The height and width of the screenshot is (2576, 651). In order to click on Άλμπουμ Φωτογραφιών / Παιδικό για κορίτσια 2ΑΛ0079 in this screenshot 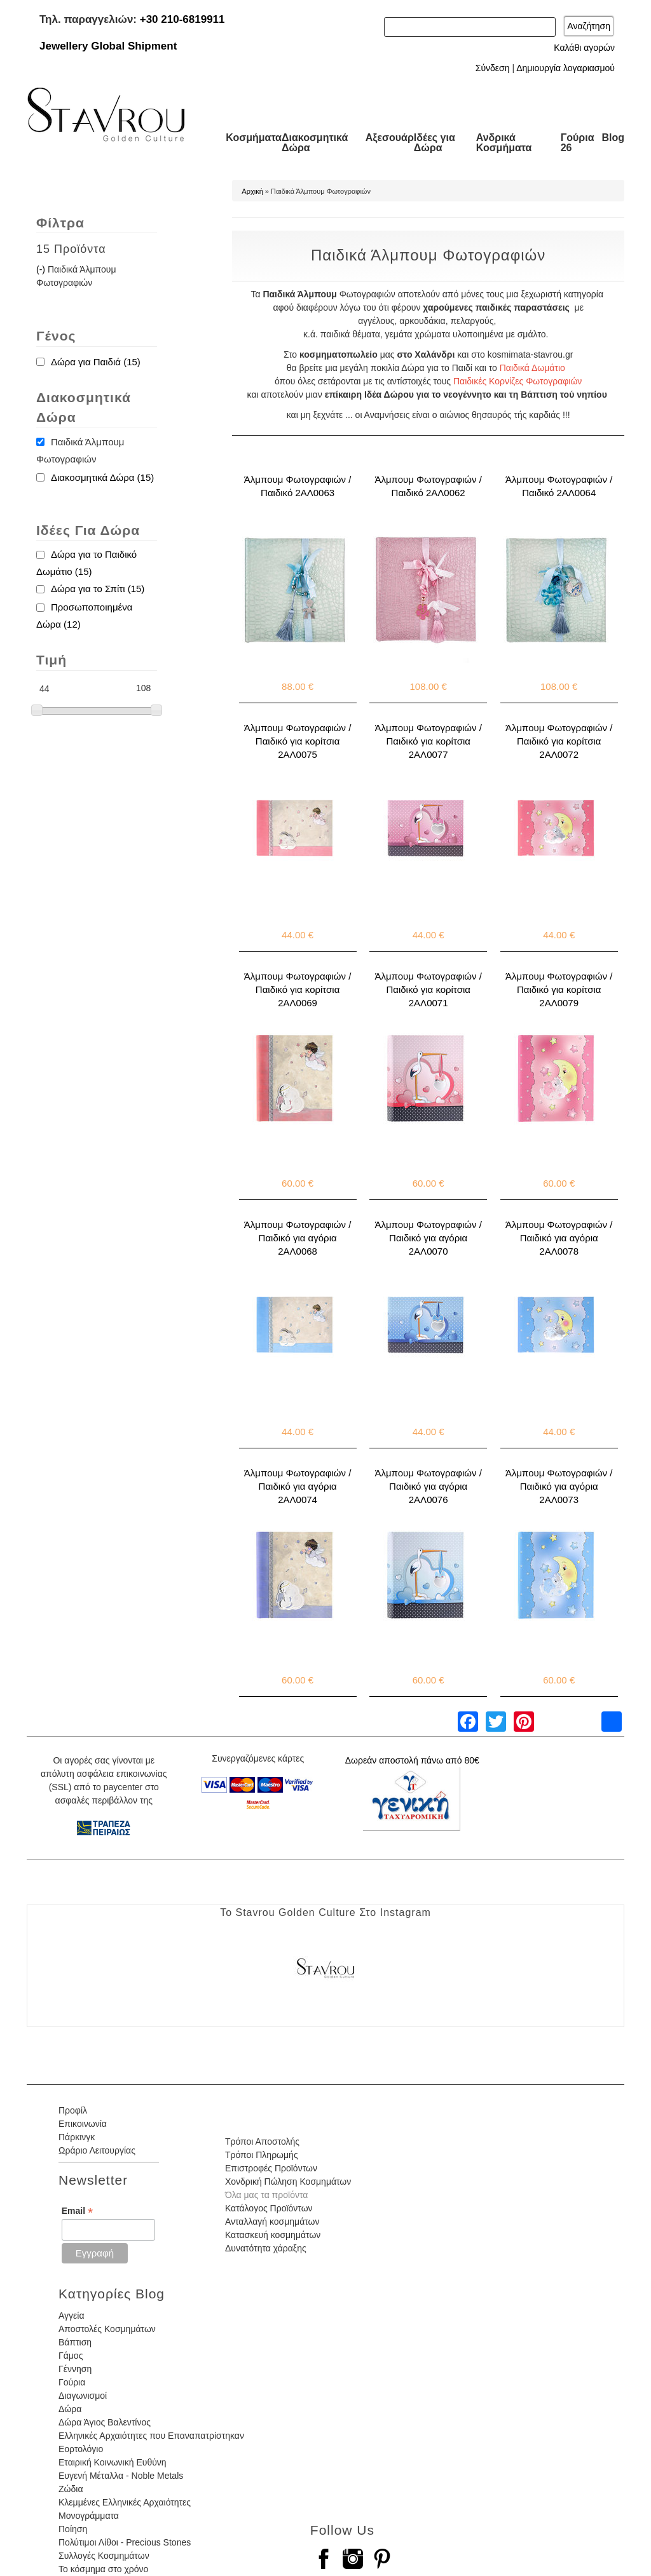, I will do `click(558, 989)`.